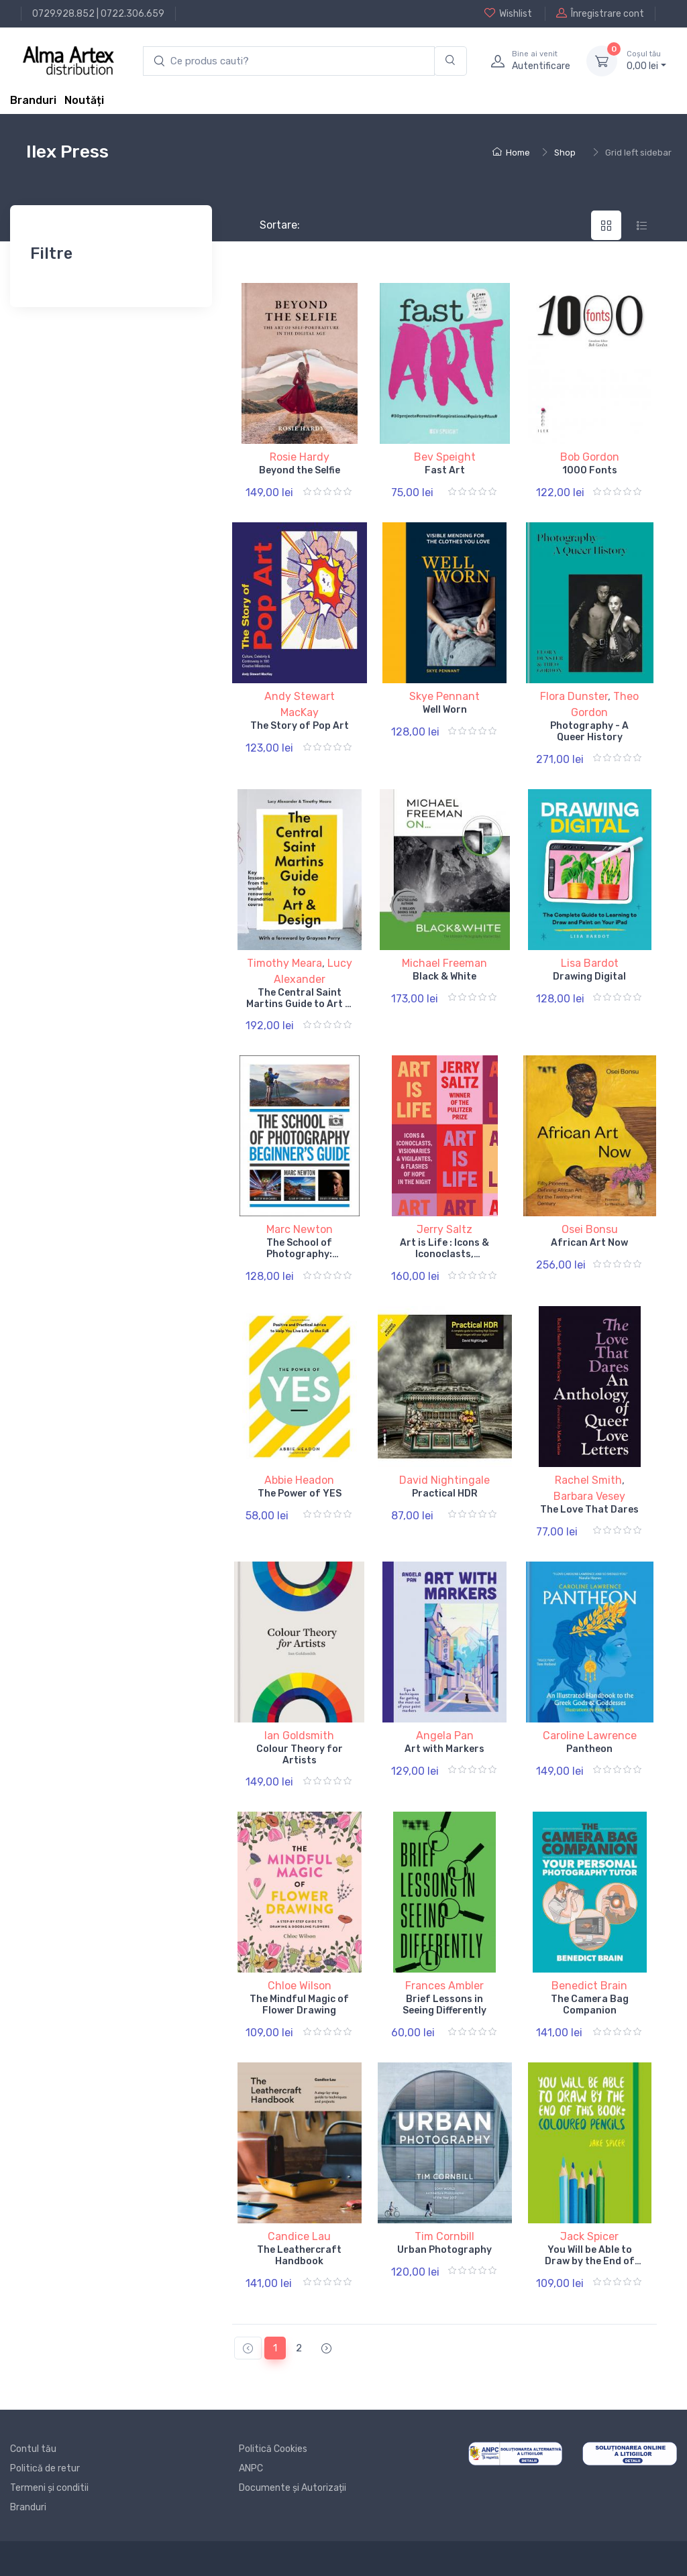 This screenshot has height=2576, width=687. What do you see at coordinates (299, 2236) in the screenshot?
I see `Candice Lau` at bounding box center [299, 2236].